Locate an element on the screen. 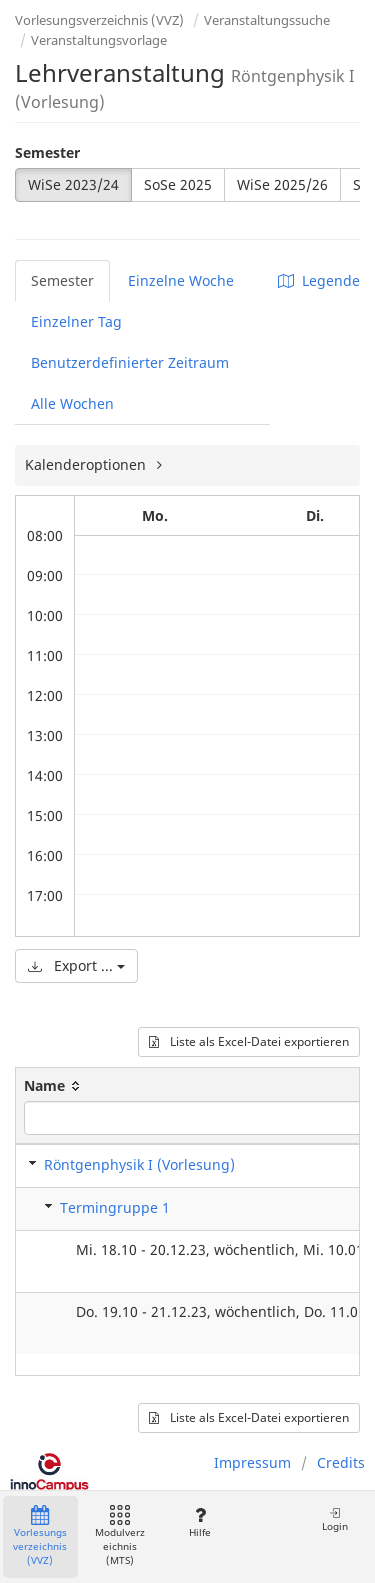  Termingruppe 1 is located at coordinates (115, 1207).